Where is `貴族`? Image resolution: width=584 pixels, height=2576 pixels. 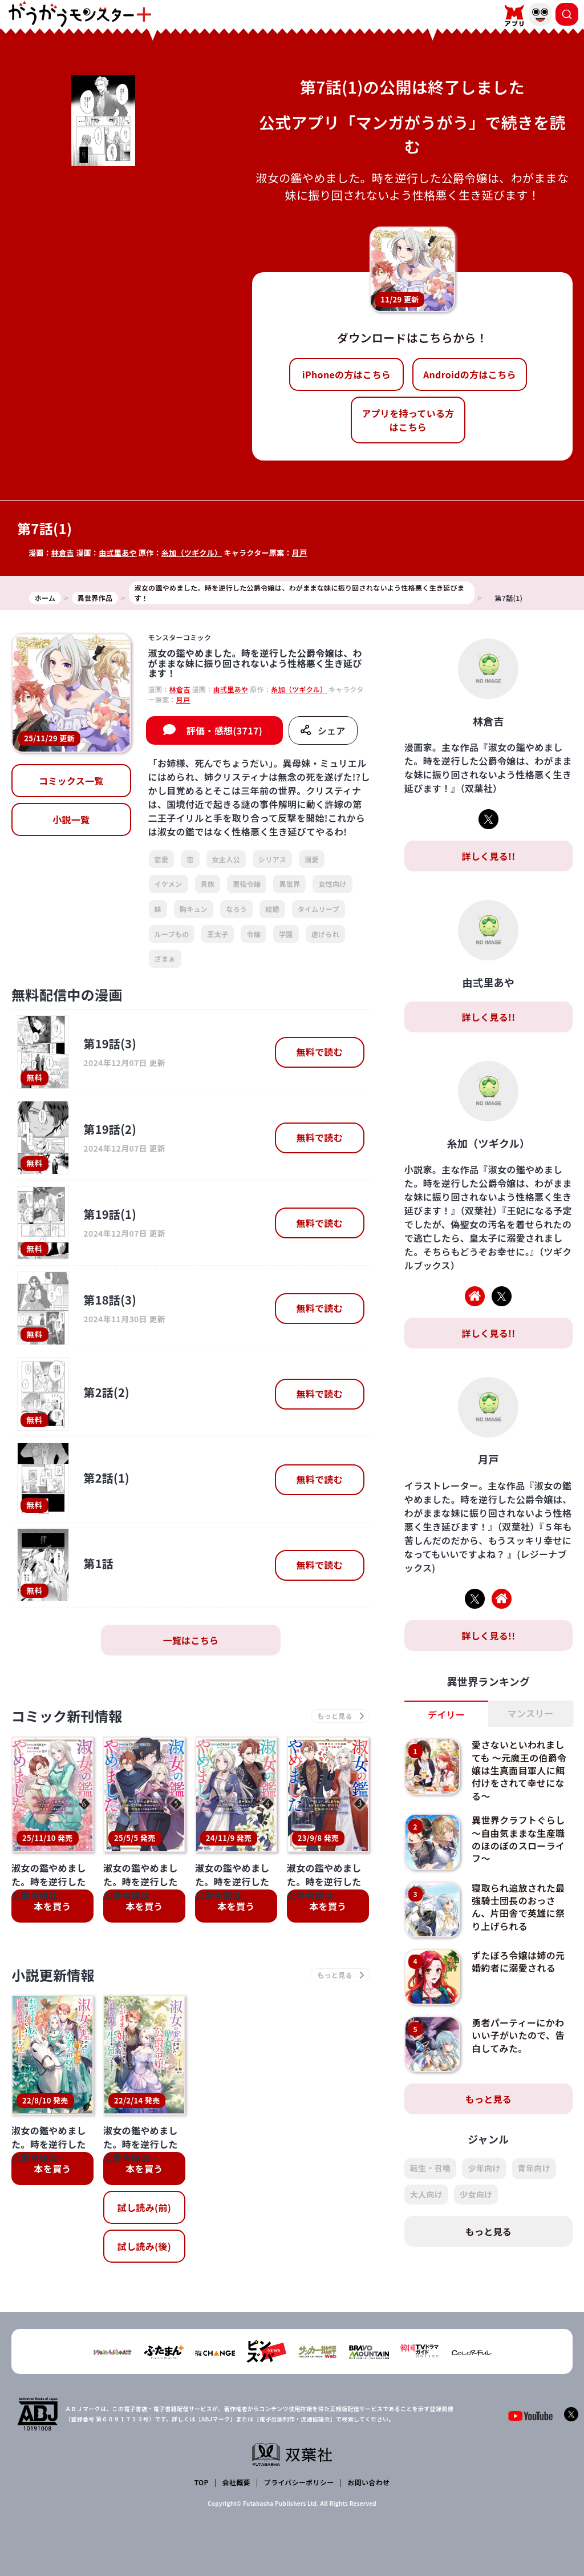
貴族 is located at coordinates (208, 884).